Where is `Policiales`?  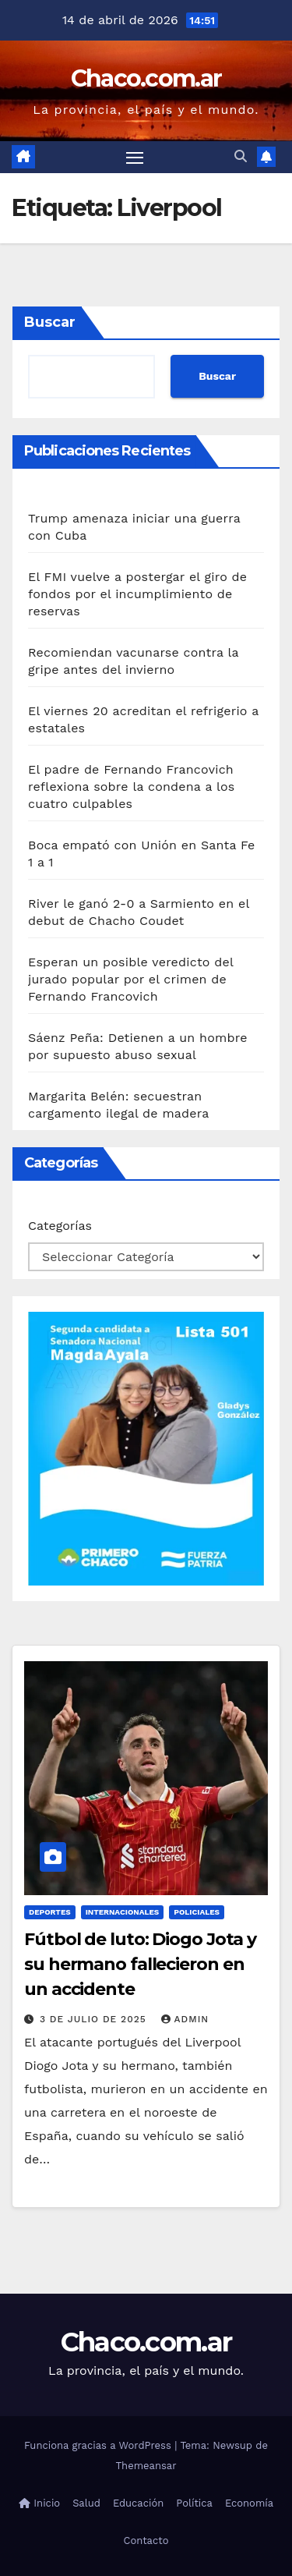 Policiales is located at coordinates (197, 1912).